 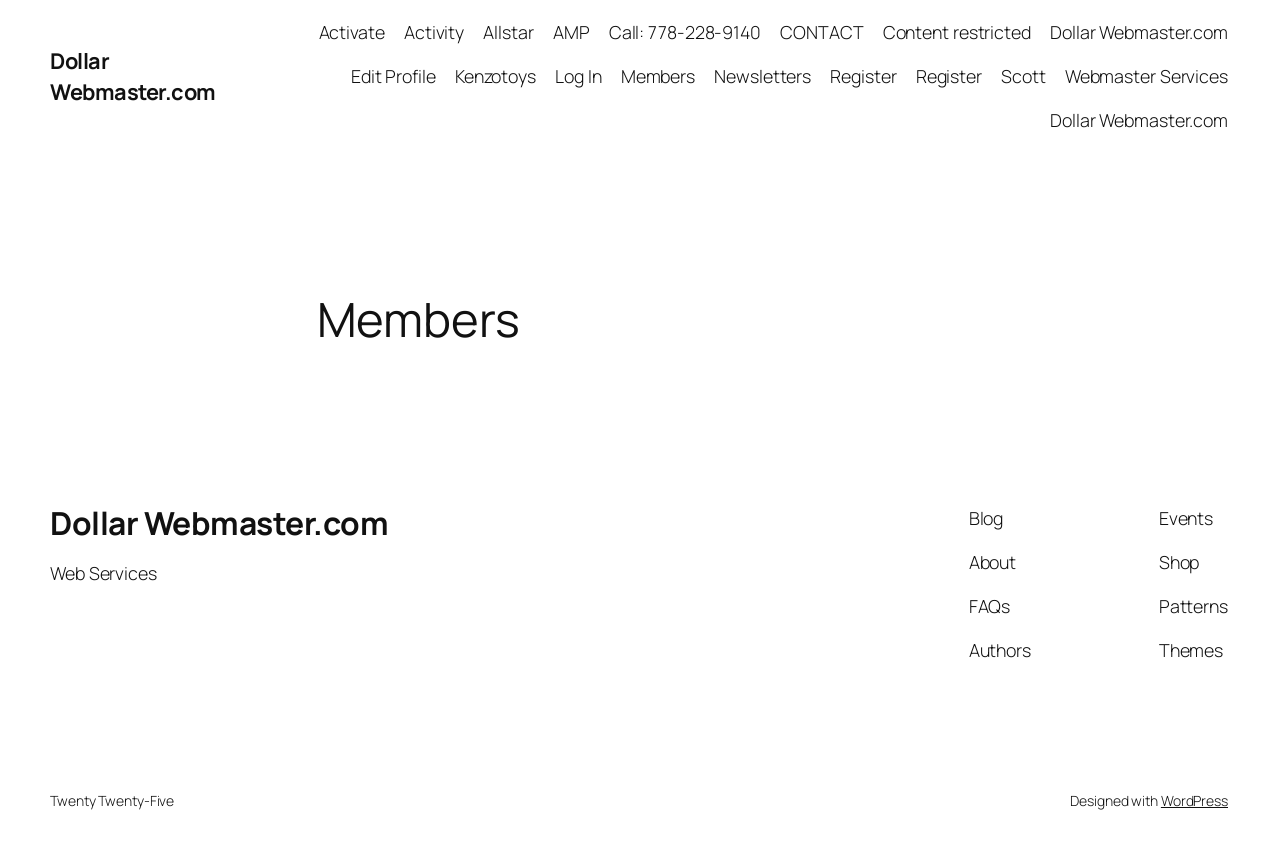 What do you see at coordinates (762, 76) in the screenshot?
I see `Newsletters` at bounding box center [762, 76].